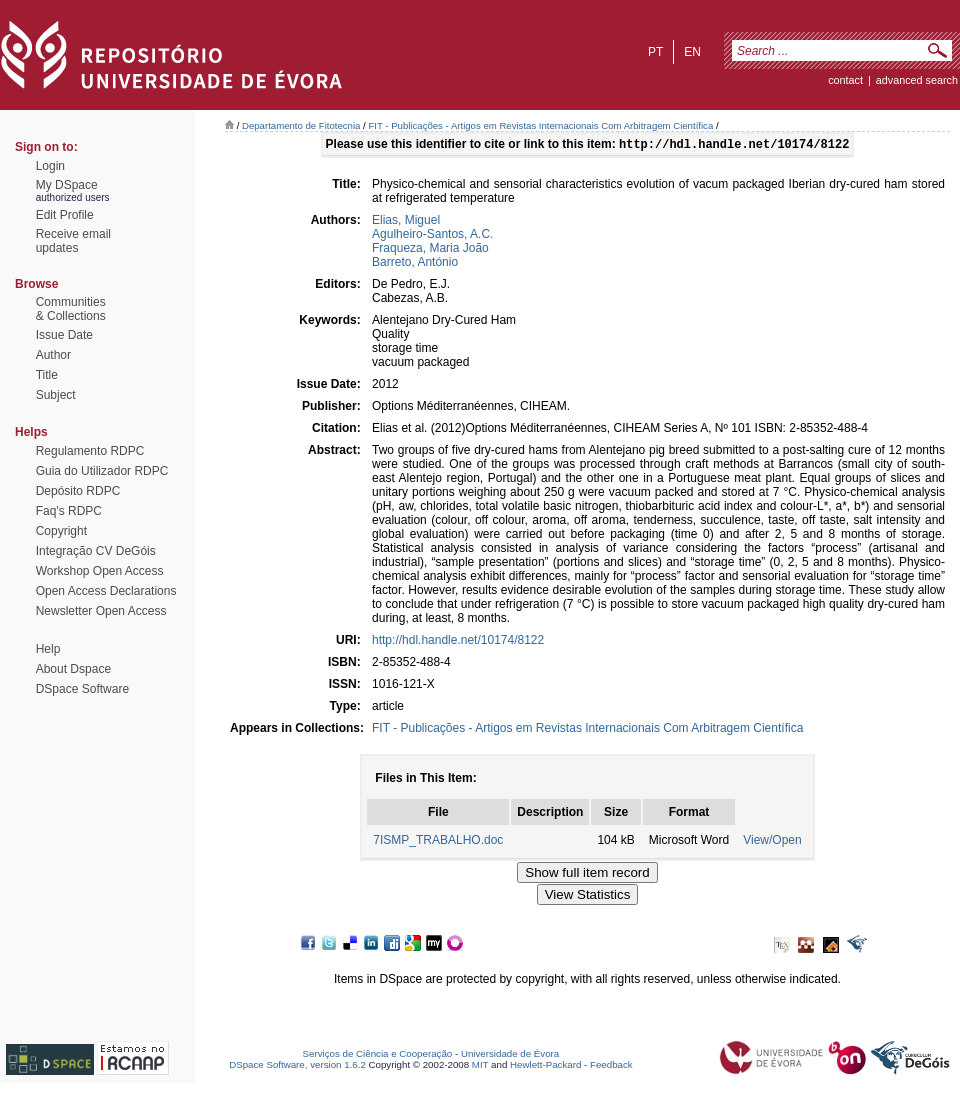  Describe the element at coordinates (65, 215) in the screenshot. I see `Edit Profile` at that location.